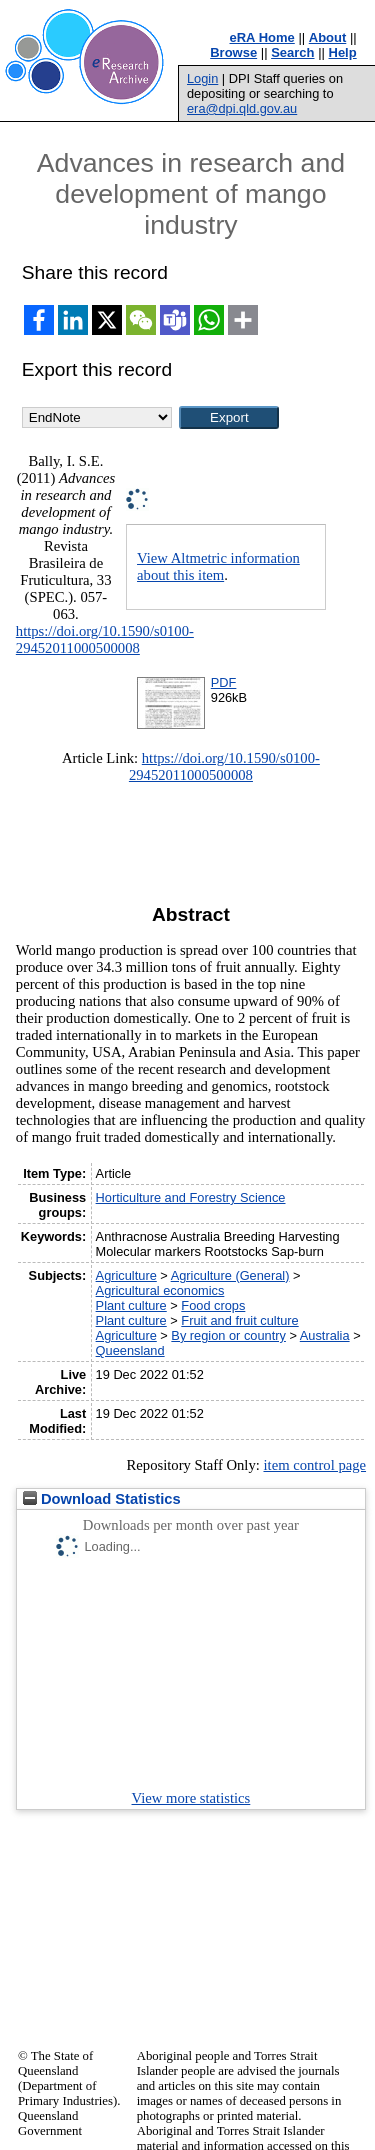 The height and width of the screenshot is (2150, 375). Describe the element at coordinates (239, 1320) in the screenshot. I see `Fruit and fruit culture` at that location.